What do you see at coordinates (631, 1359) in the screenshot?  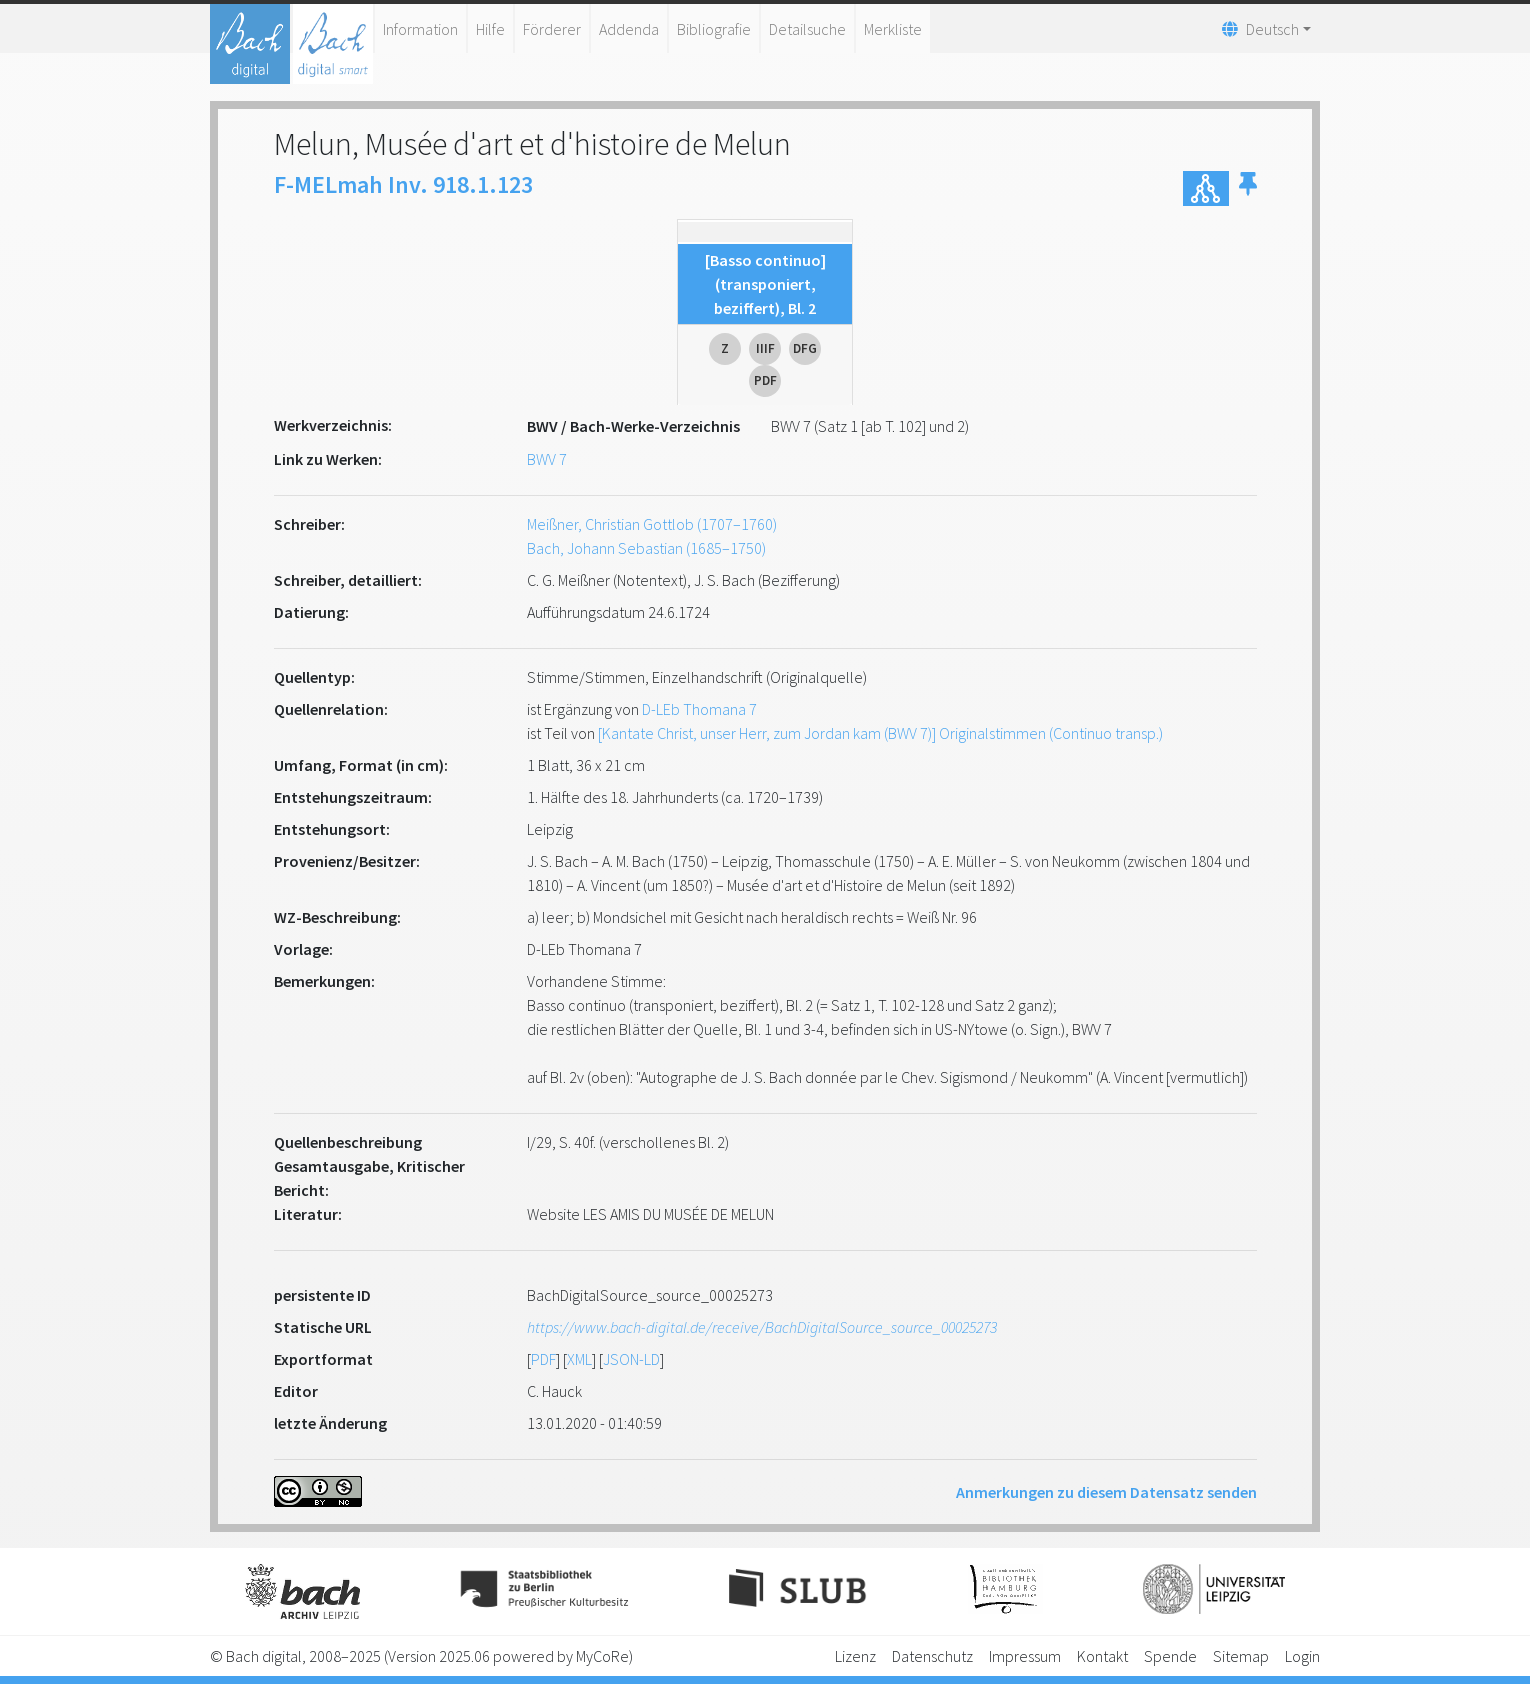 I see `JSON-LD` at bounding box center [631, 1359].